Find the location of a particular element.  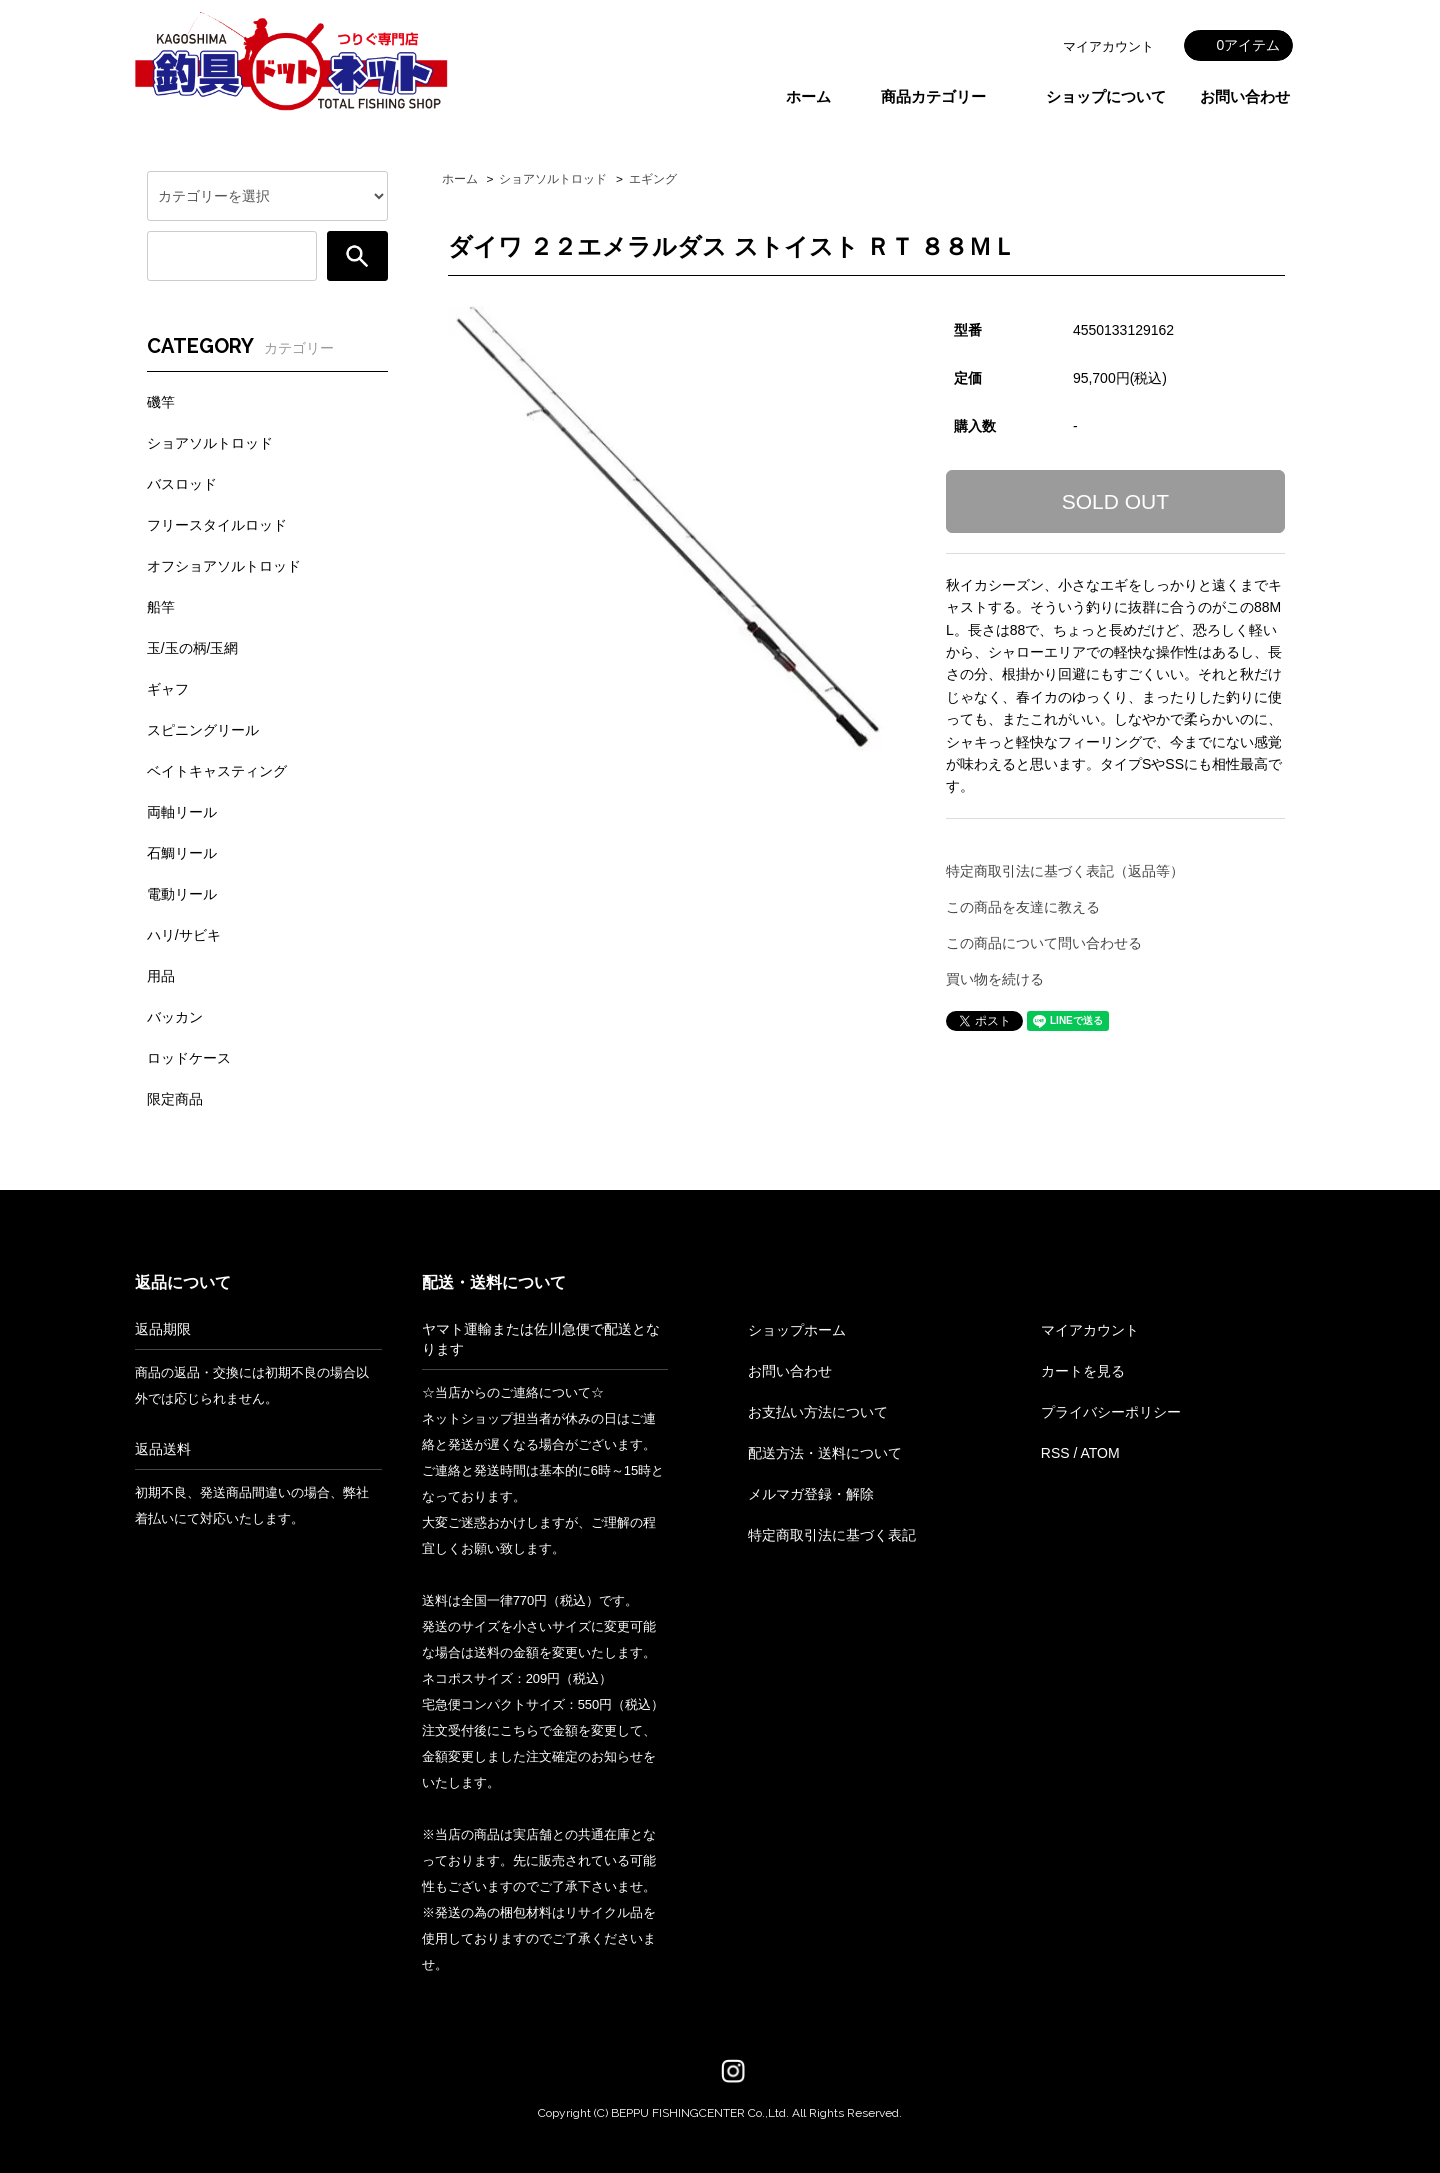

ATOM is located at coordinates (1099, 1453).